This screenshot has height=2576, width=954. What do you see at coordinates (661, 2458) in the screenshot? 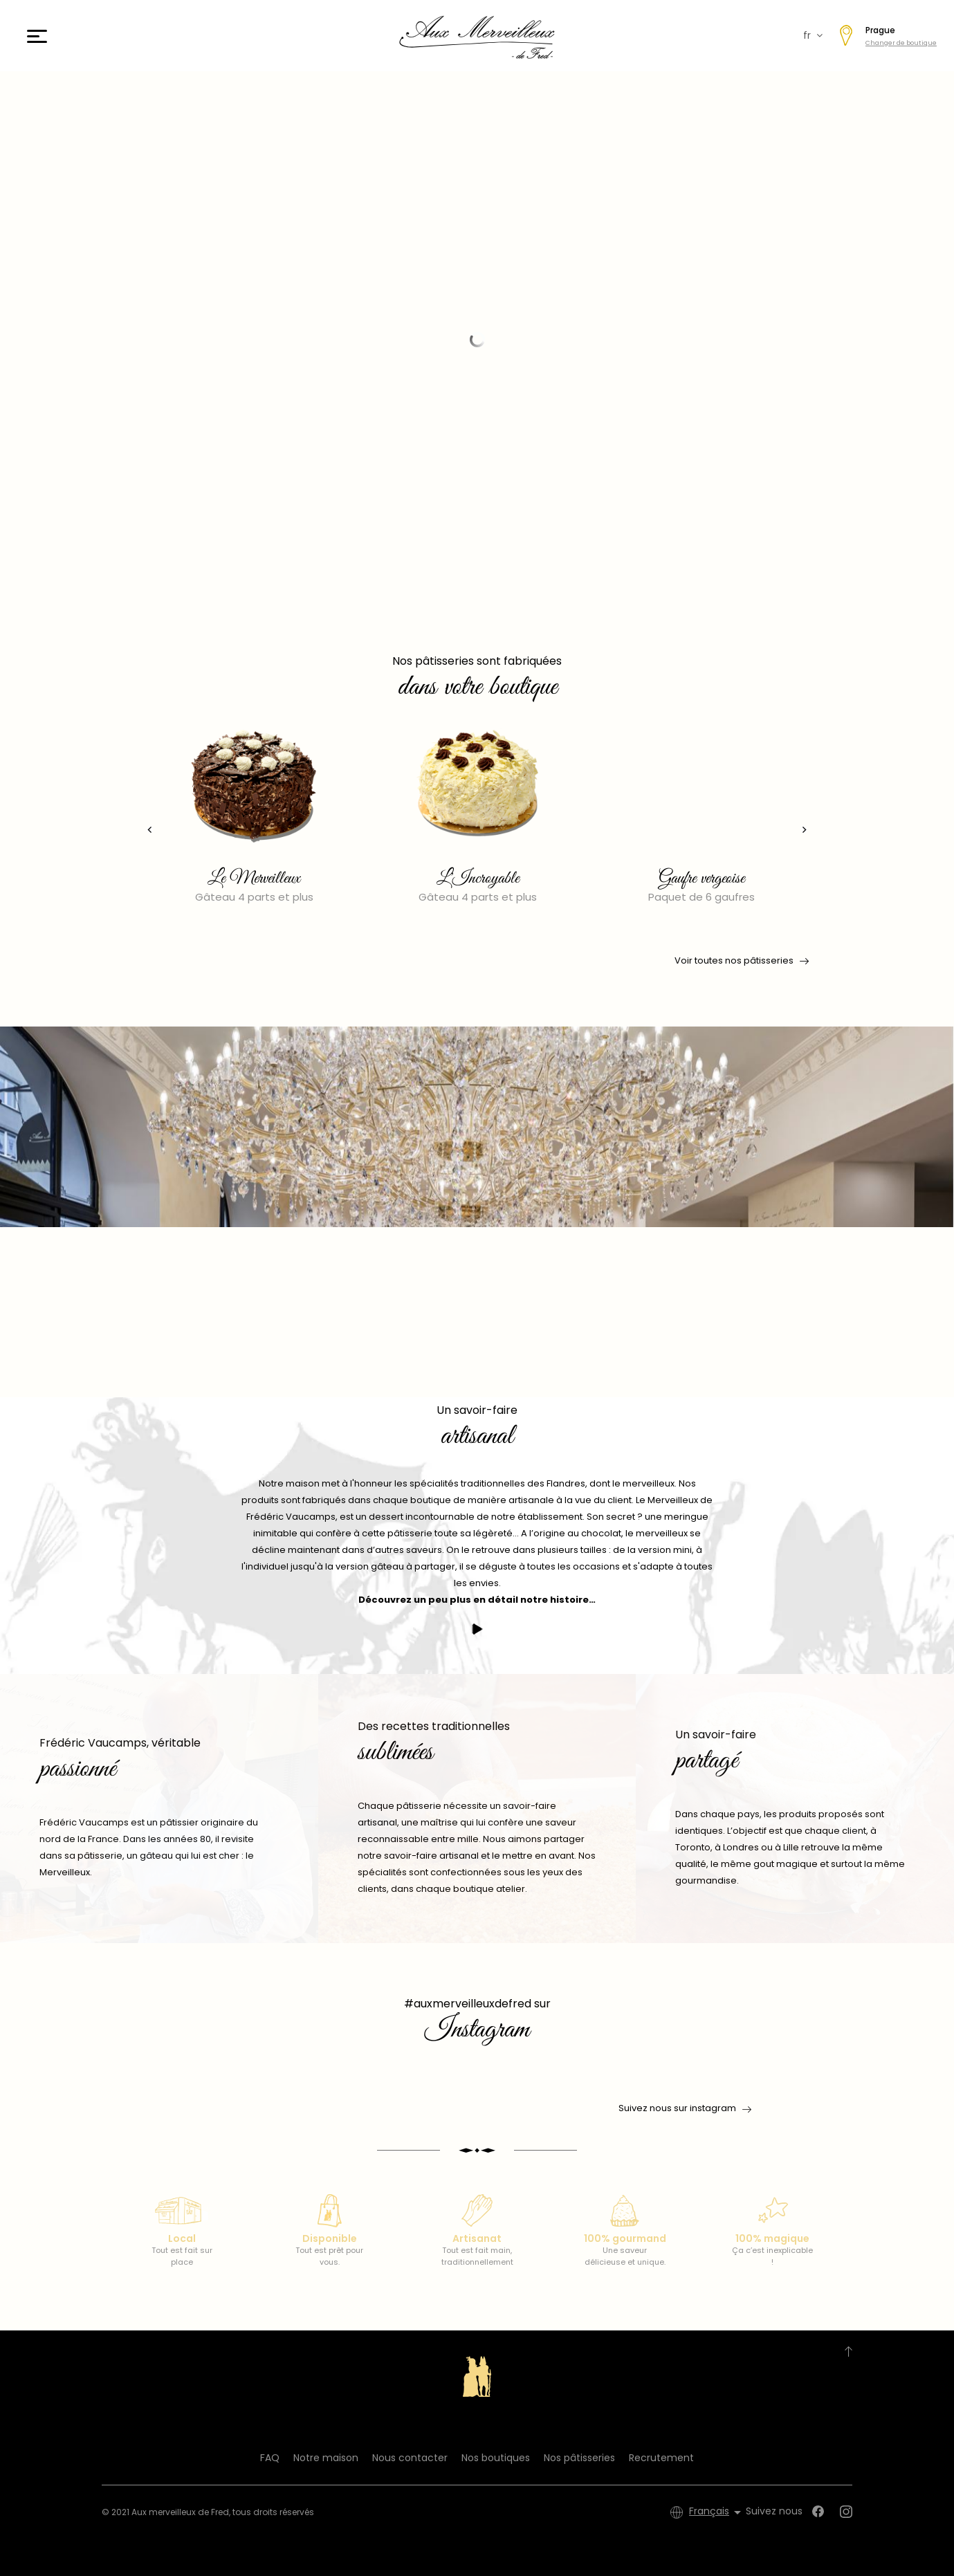
I see `Recrutement` at bounding box center [661, 2458].